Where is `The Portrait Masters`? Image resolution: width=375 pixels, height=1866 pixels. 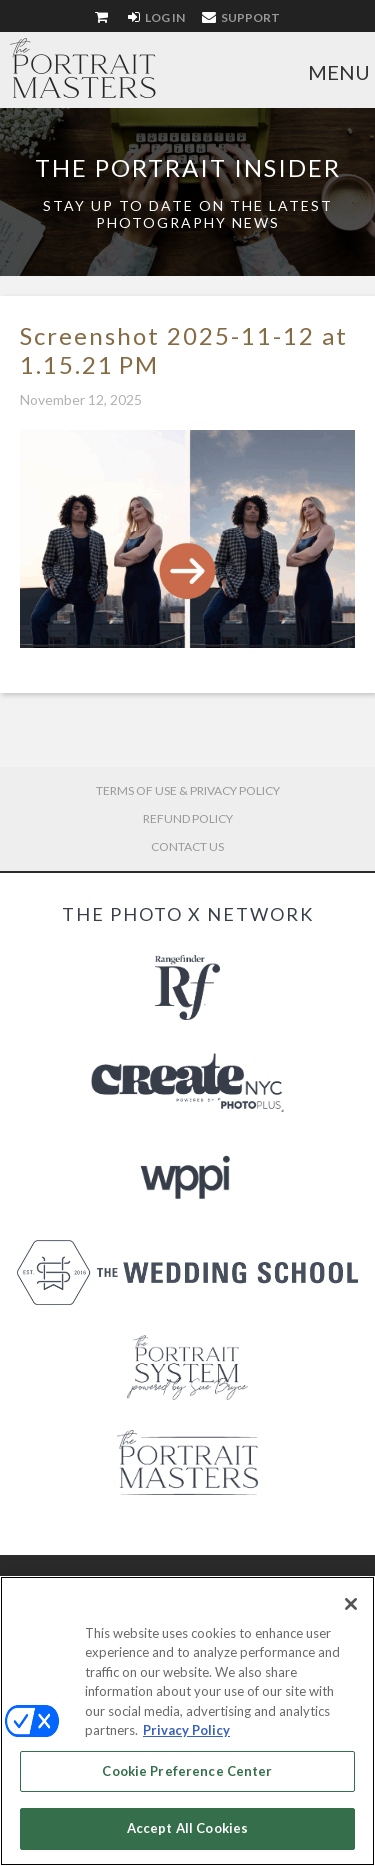 The Portrait Masters is located at coordinates (83, 68).